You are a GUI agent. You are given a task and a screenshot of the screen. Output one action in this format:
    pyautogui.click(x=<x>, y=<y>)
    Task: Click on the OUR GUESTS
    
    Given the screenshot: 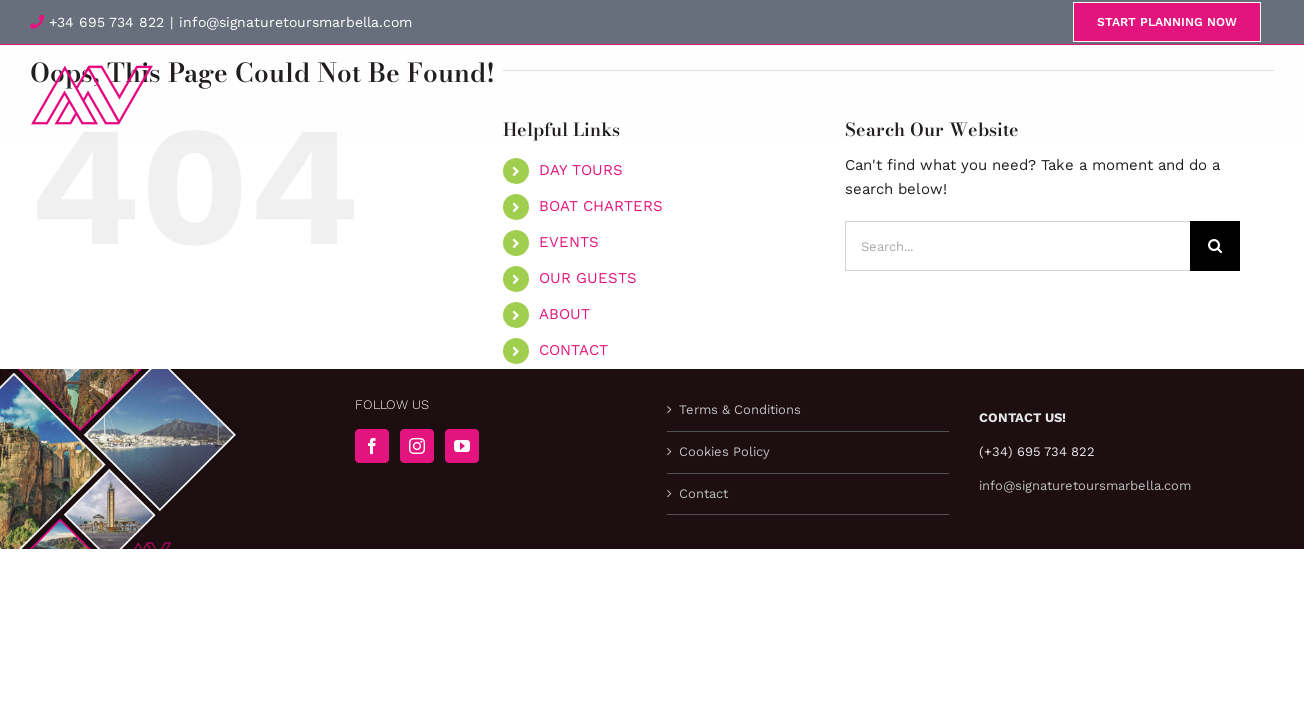 What is the action you would take?
    pyautogui.click(x=588, y=278)
    